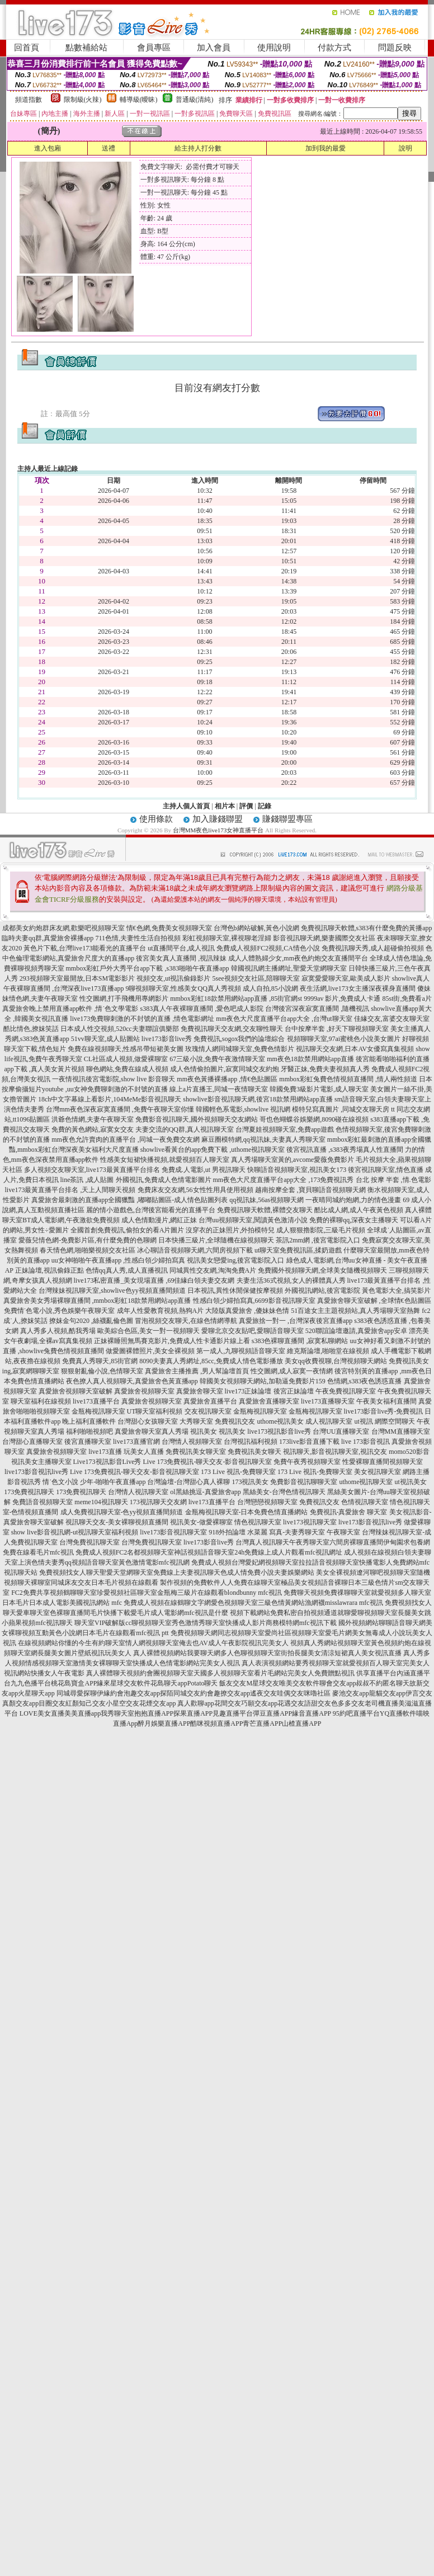 This screenshot has height=2576, width=434. What do you see at coordinates (283, 1180) in the screenshot?
I see `mm夜色大尺度直播平台app大全 ,173免費視訊秀` at bounding box center [283, 1180].